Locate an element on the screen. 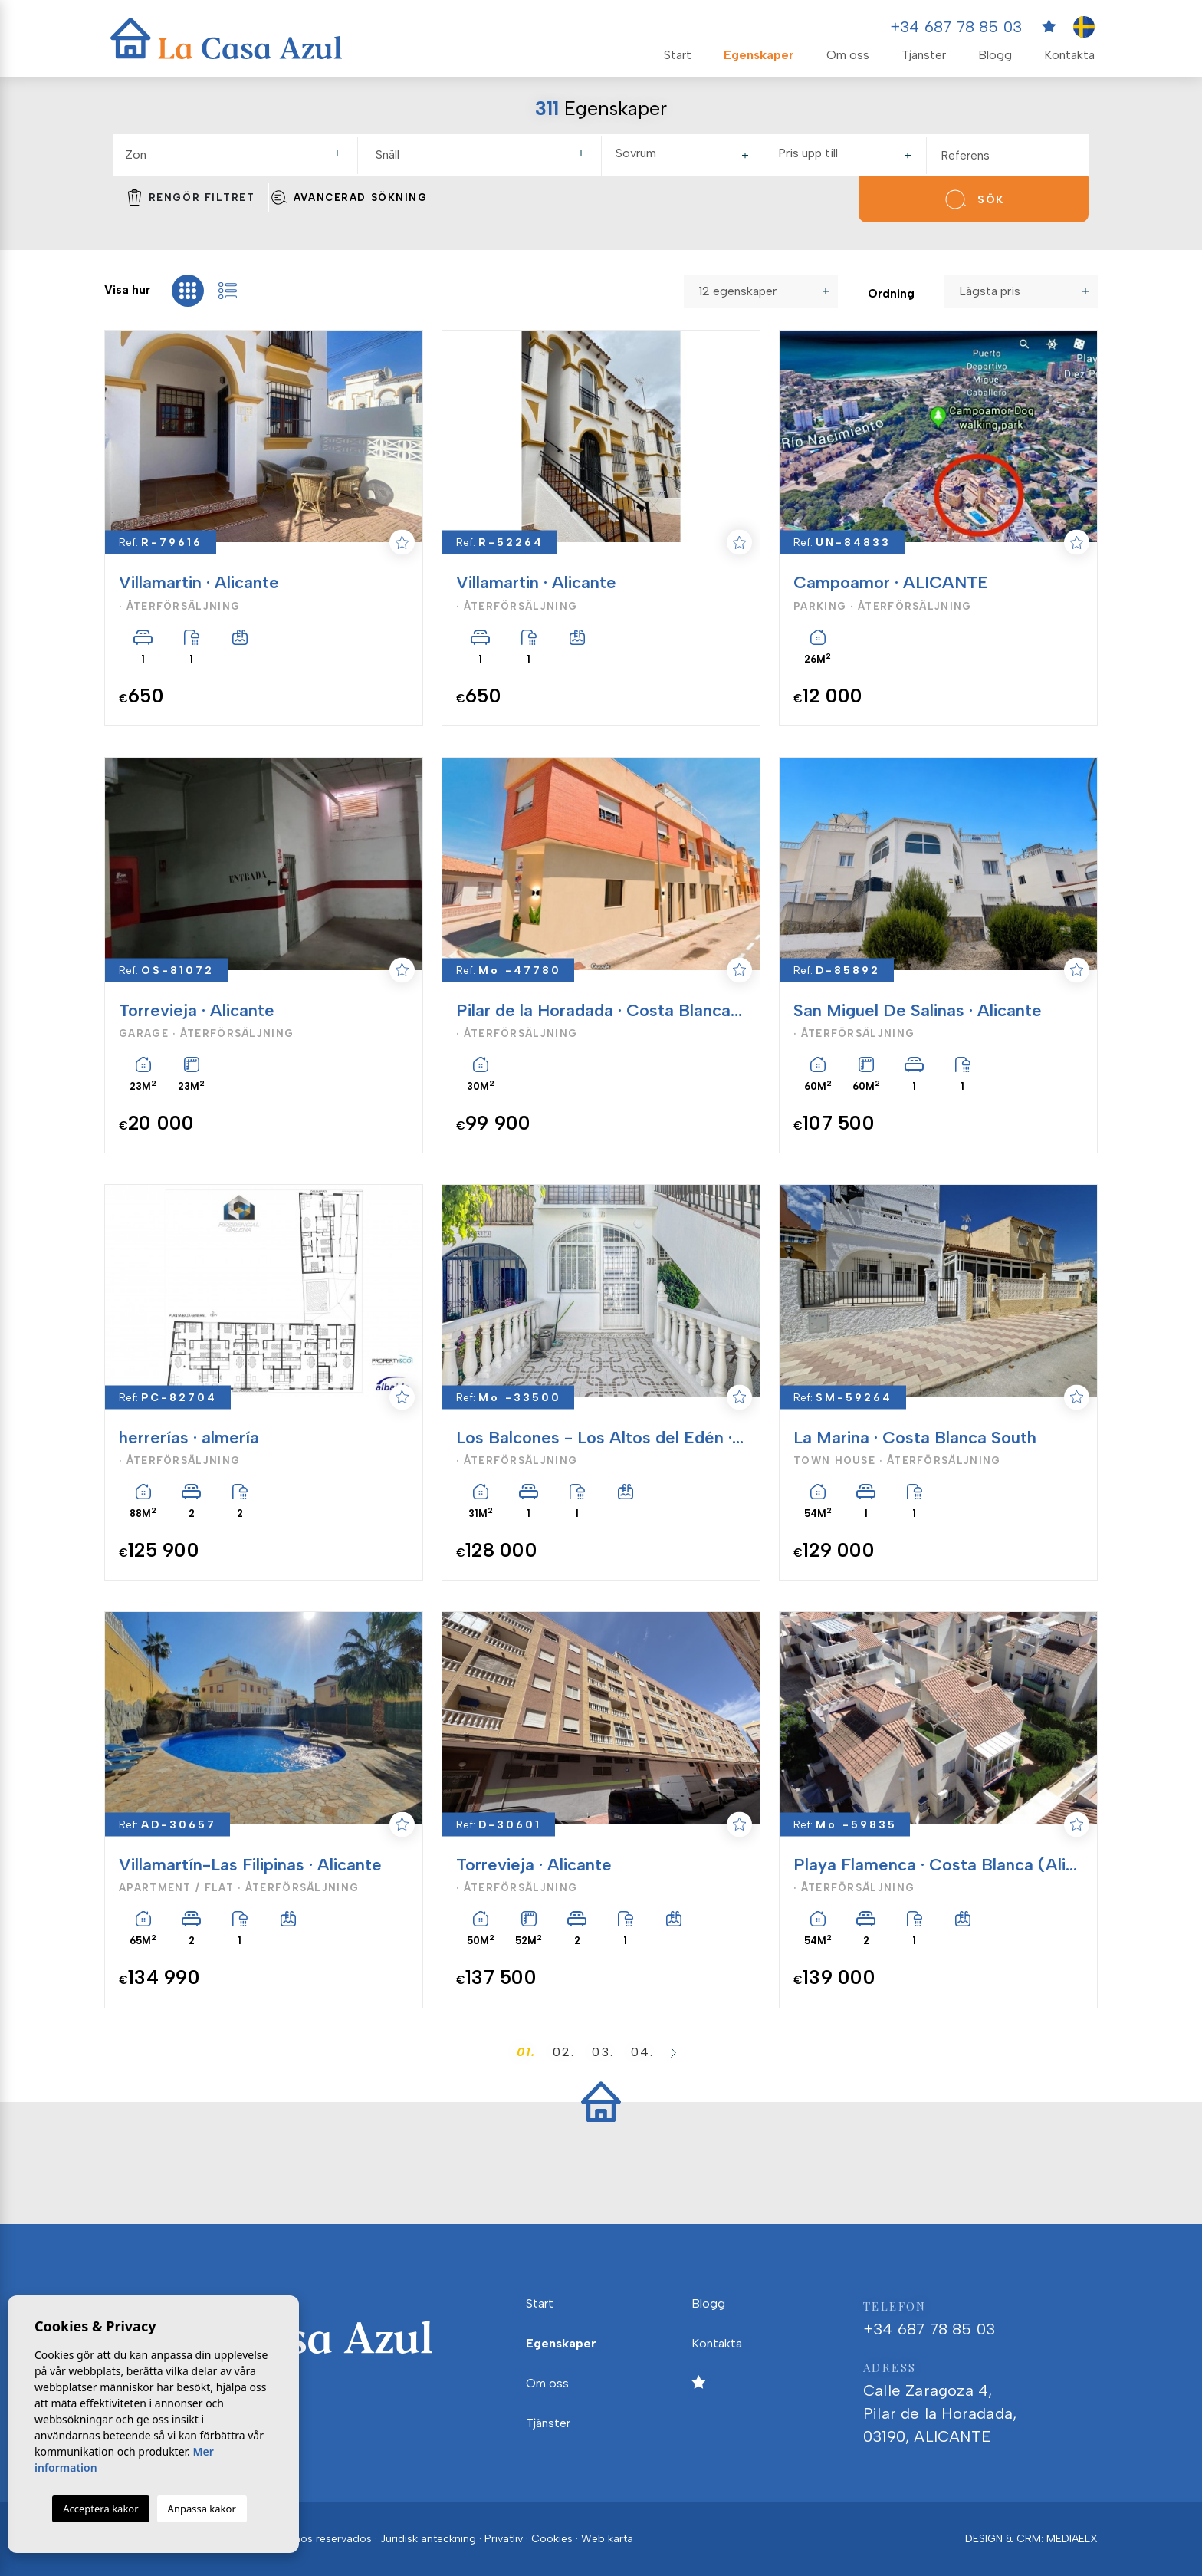 This screenshot has height=2576, width=1202. Egenskaper is located at coordinates (759, 55).